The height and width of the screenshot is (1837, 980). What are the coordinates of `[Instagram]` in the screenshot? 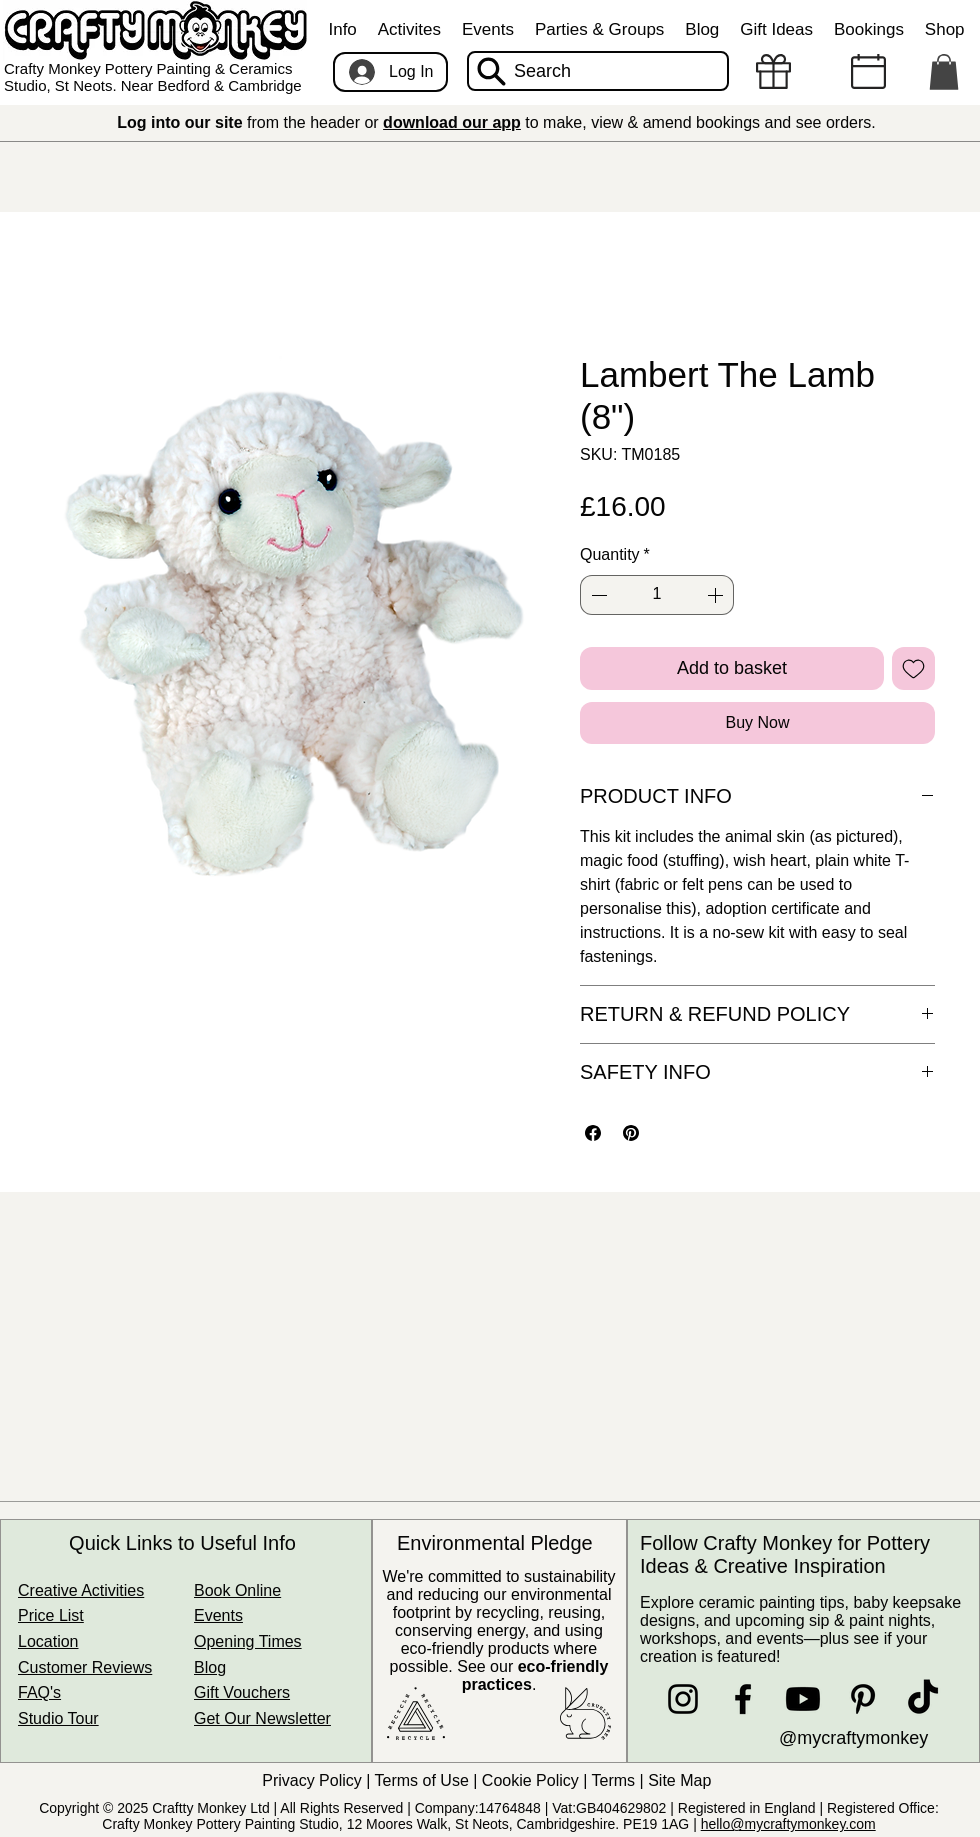 It's located at (683, 1699).